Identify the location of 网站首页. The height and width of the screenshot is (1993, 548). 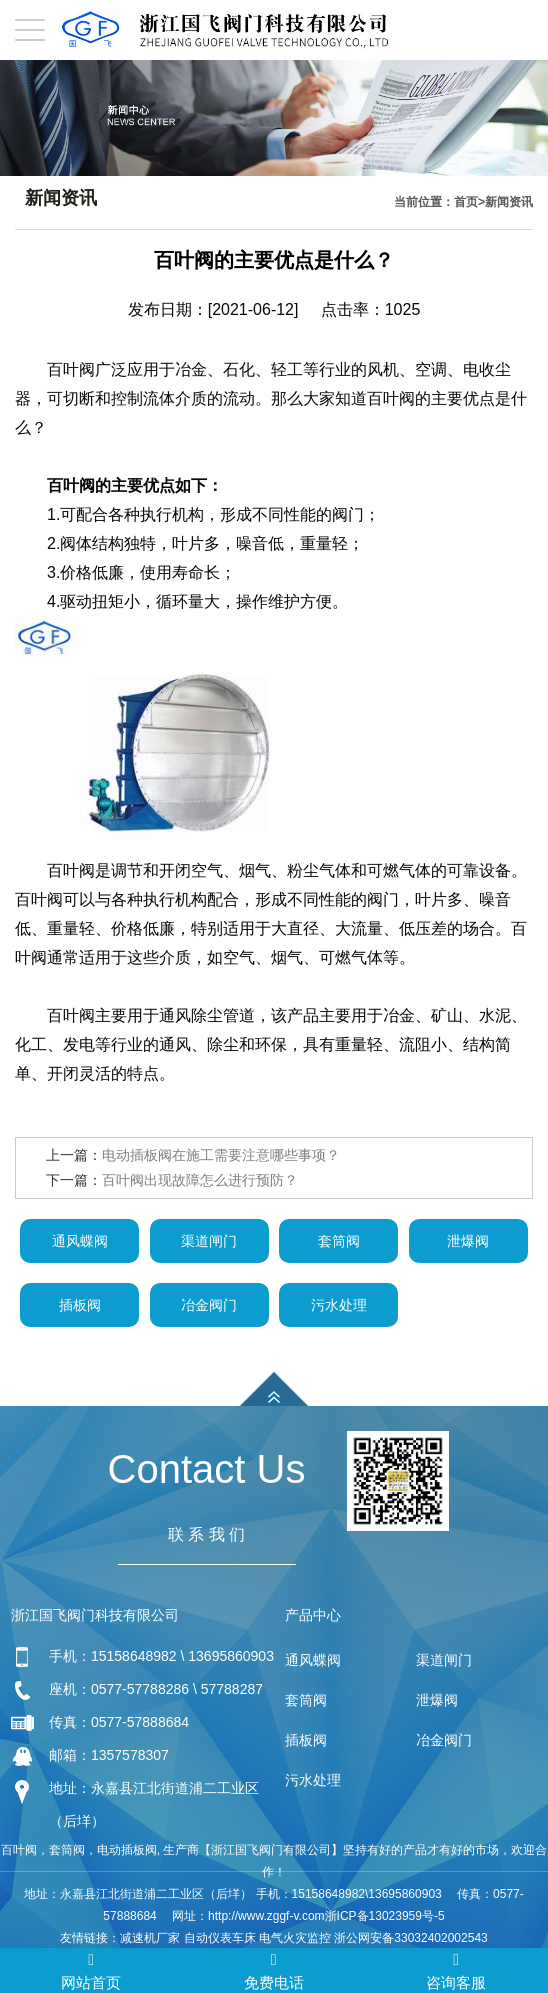
(91, 1970).